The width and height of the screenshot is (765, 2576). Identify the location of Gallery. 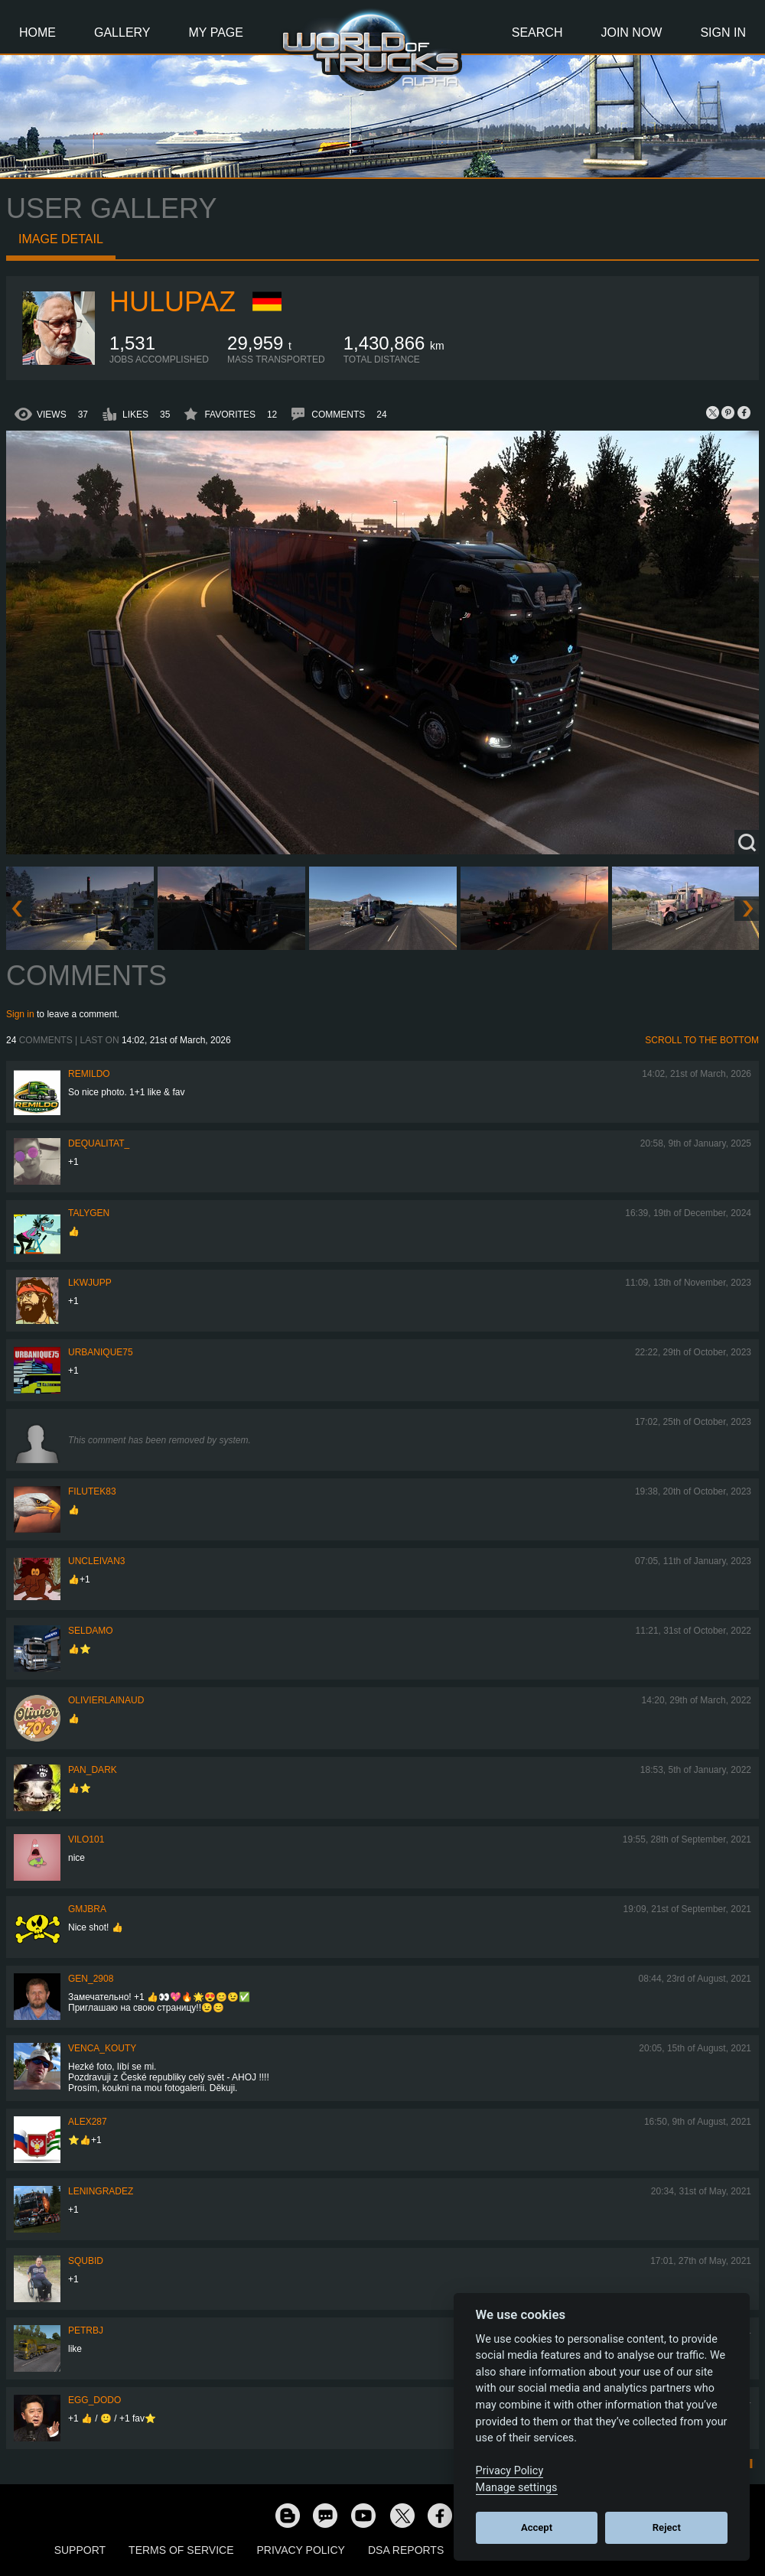
(122, 32).